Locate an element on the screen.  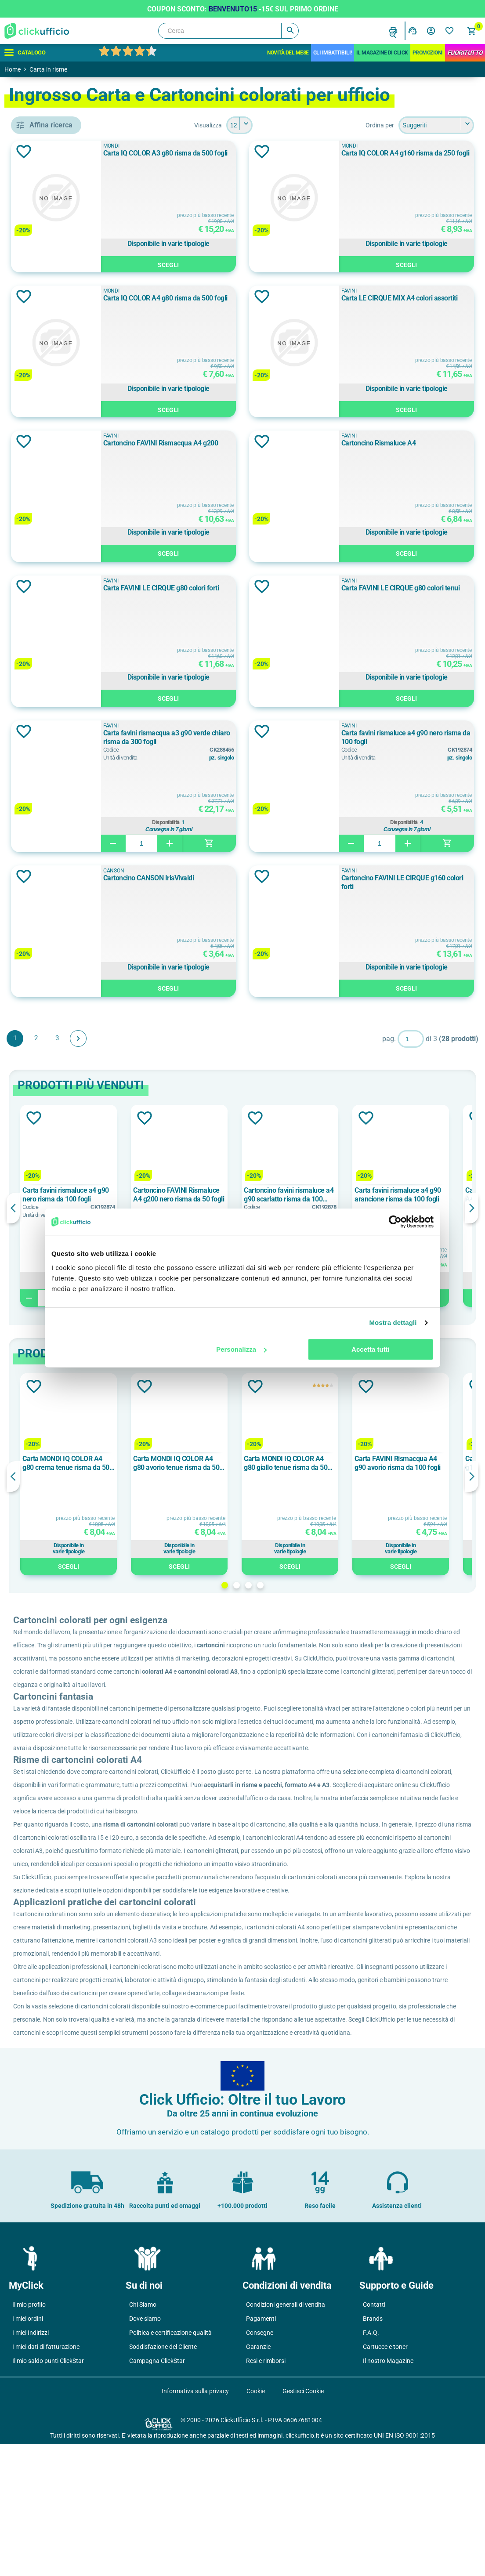
Condizioni generali di vendita is located at coordinates (285, 2436).